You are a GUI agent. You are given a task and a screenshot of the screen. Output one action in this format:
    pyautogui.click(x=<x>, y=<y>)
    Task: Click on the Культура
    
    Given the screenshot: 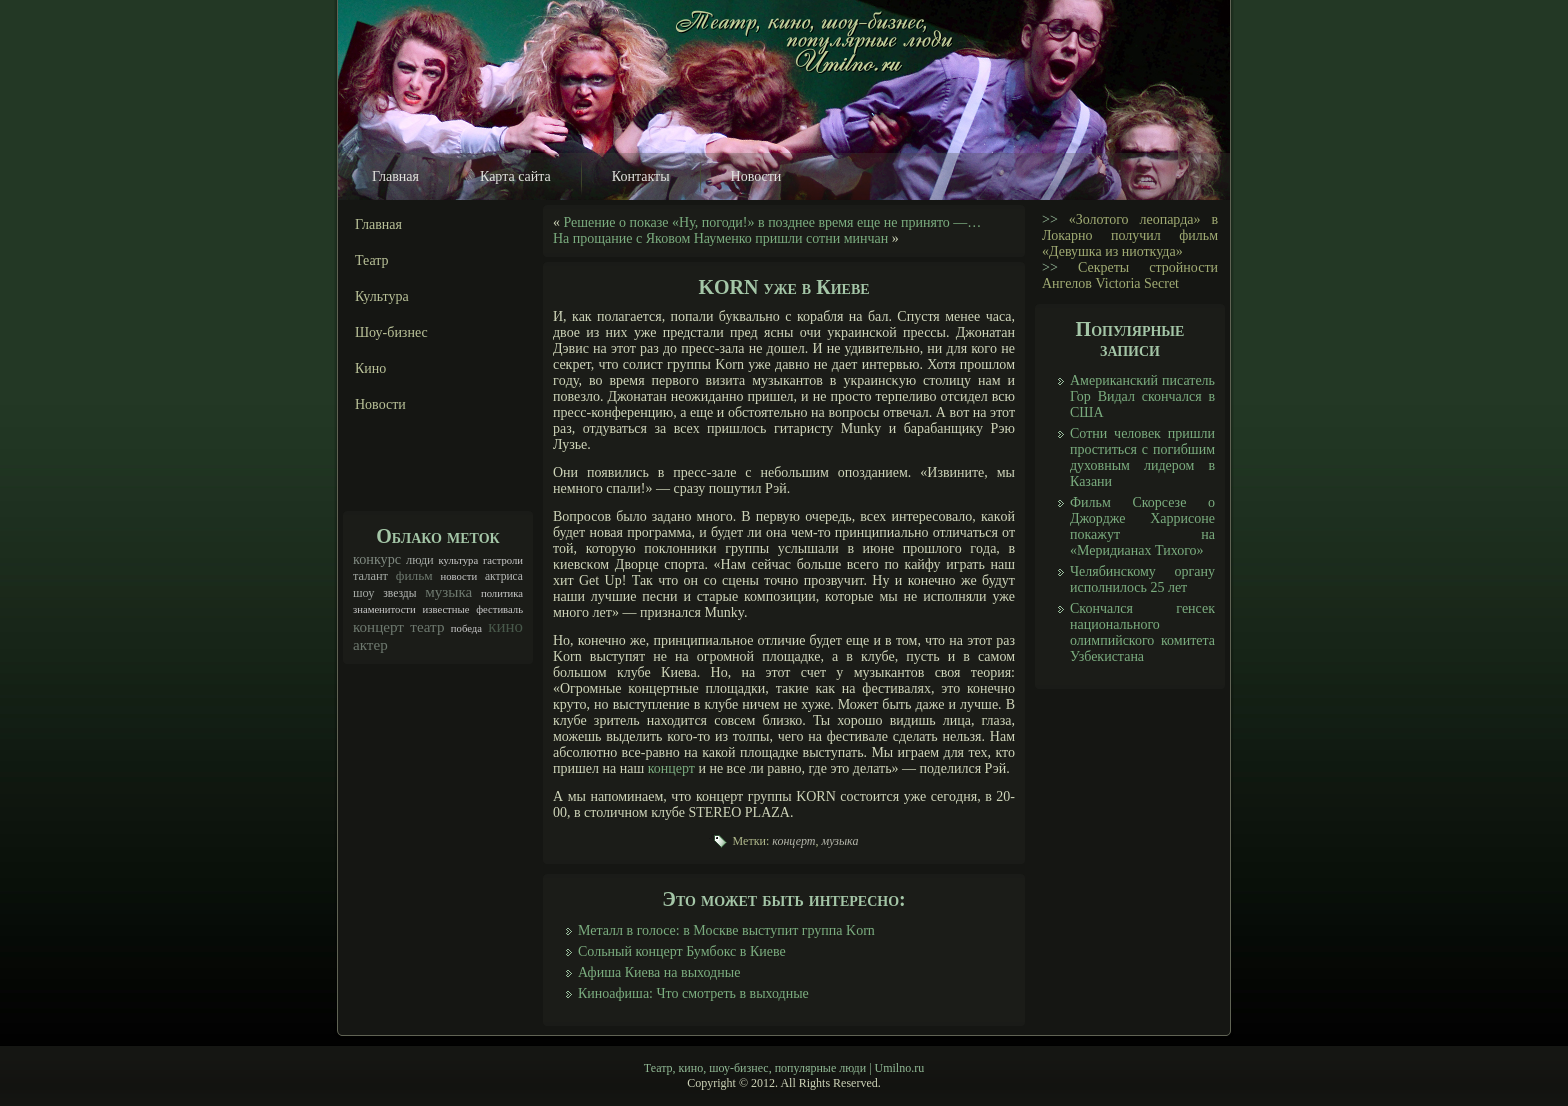 What is the action you would take?
    pyautogui.click(x=382, y=296)
    